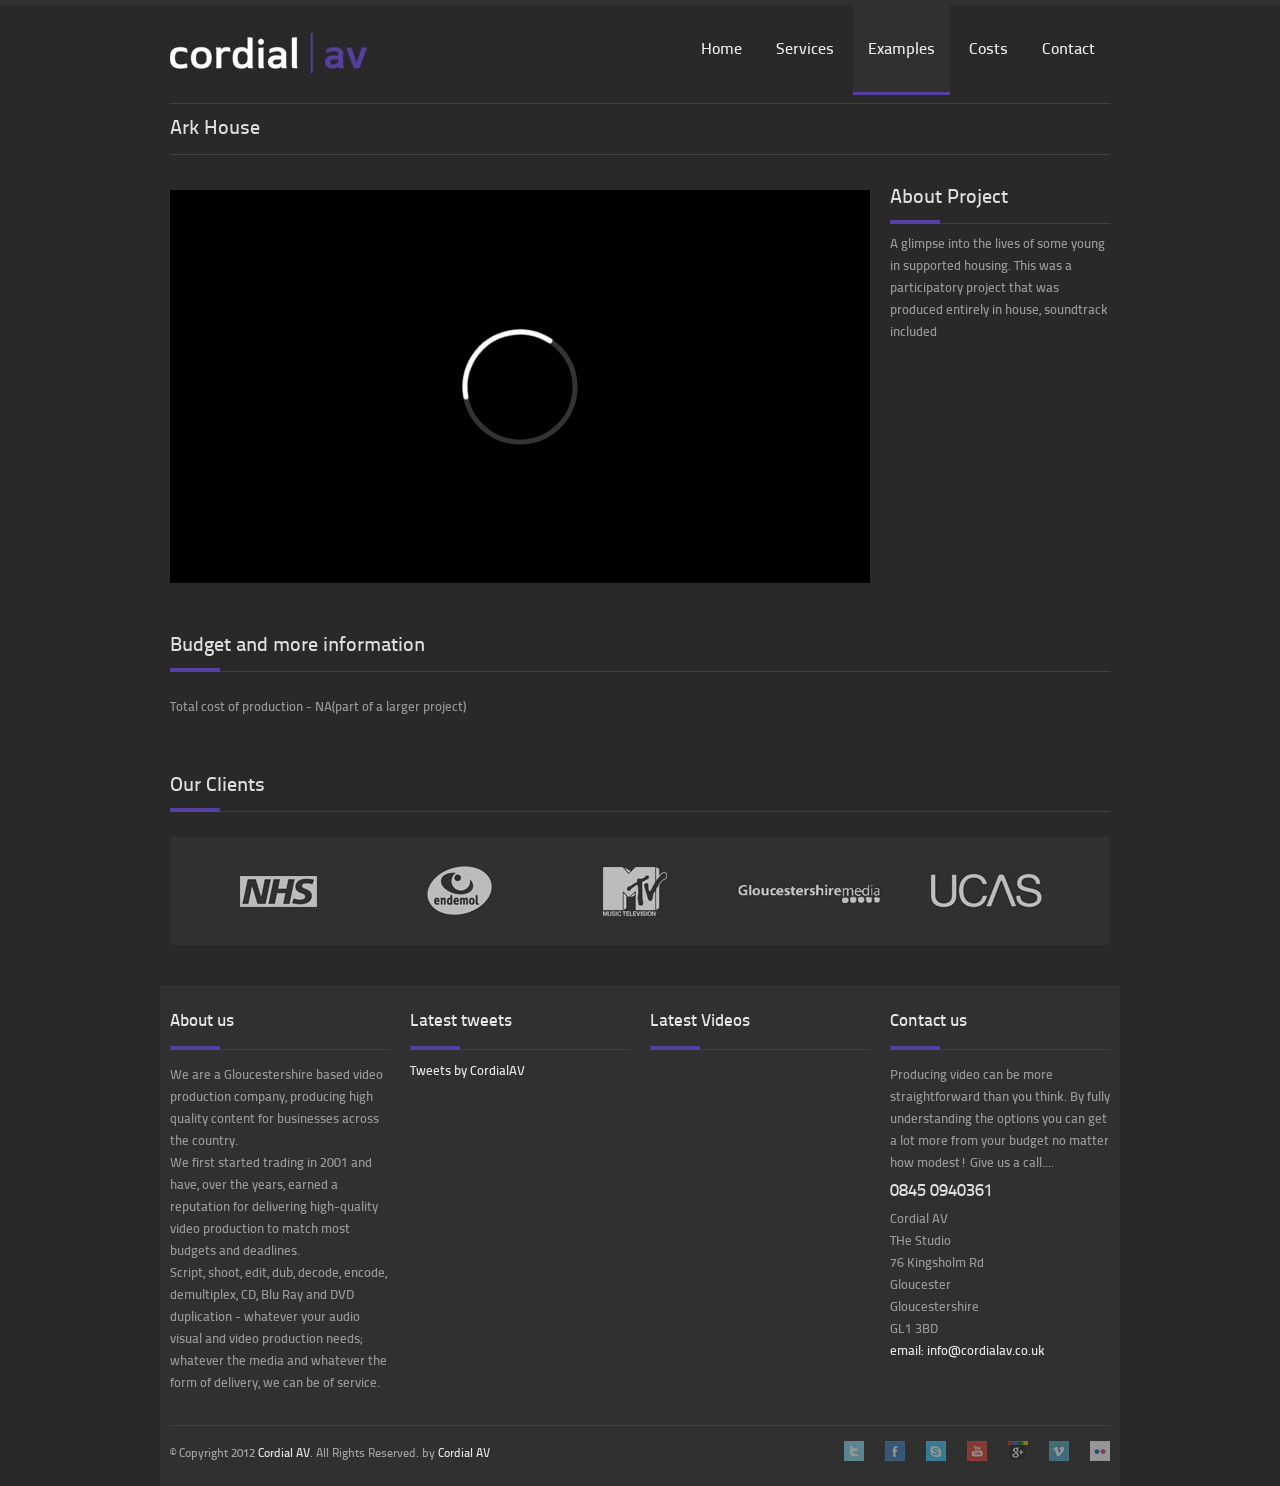 The image size is (1280, 1486). I want to click on Cordial AV, so click(284, 1454).